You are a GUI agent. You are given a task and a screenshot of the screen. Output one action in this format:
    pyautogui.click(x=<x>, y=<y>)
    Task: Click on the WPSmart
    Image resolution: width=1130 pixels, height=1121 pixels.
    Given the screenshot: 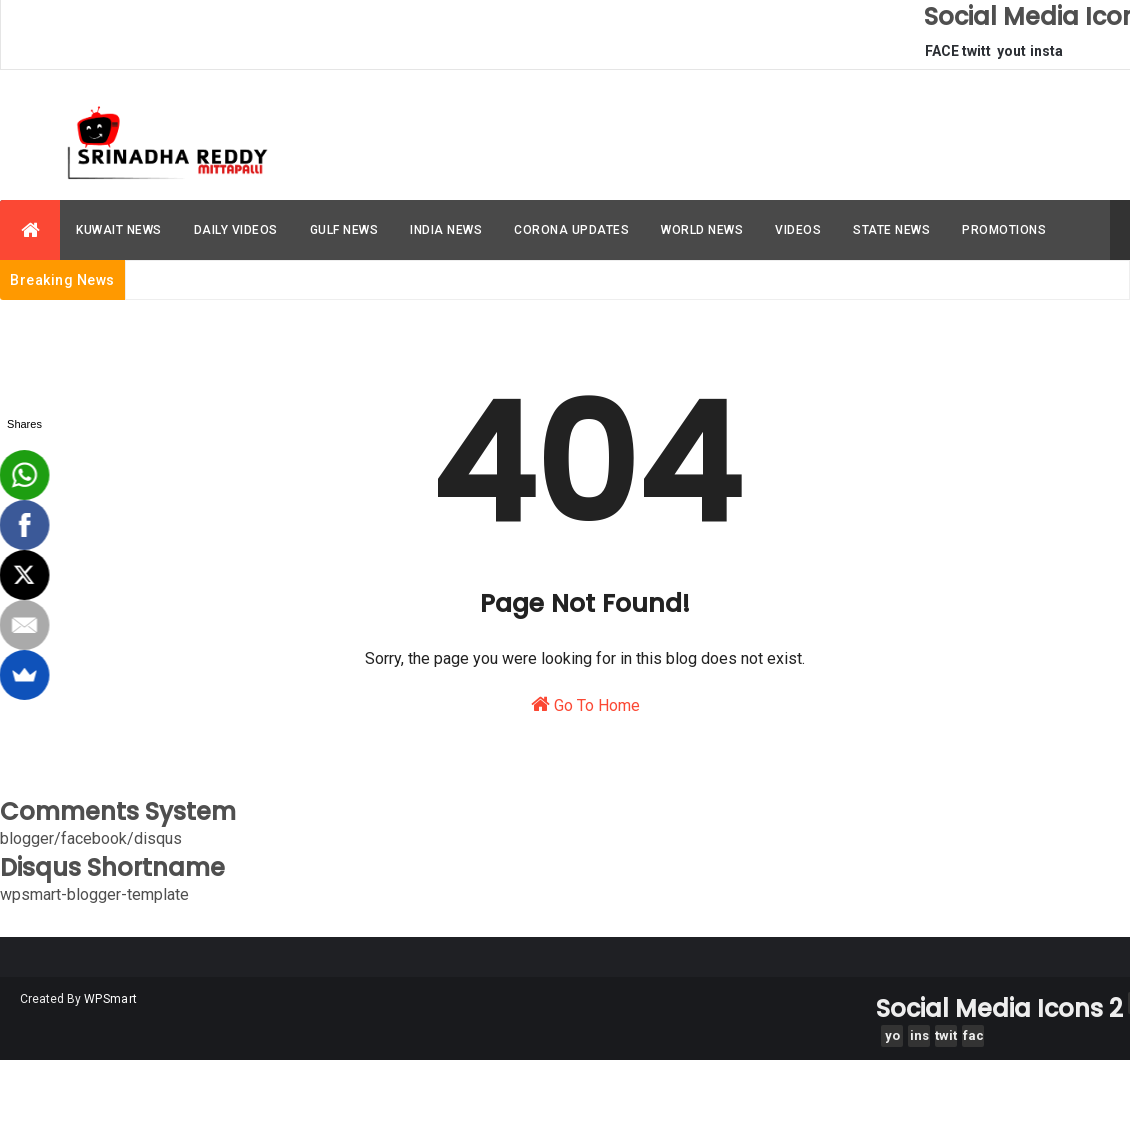 What is the action you would take?
    pyautogui.click(x=110, y=999)
    